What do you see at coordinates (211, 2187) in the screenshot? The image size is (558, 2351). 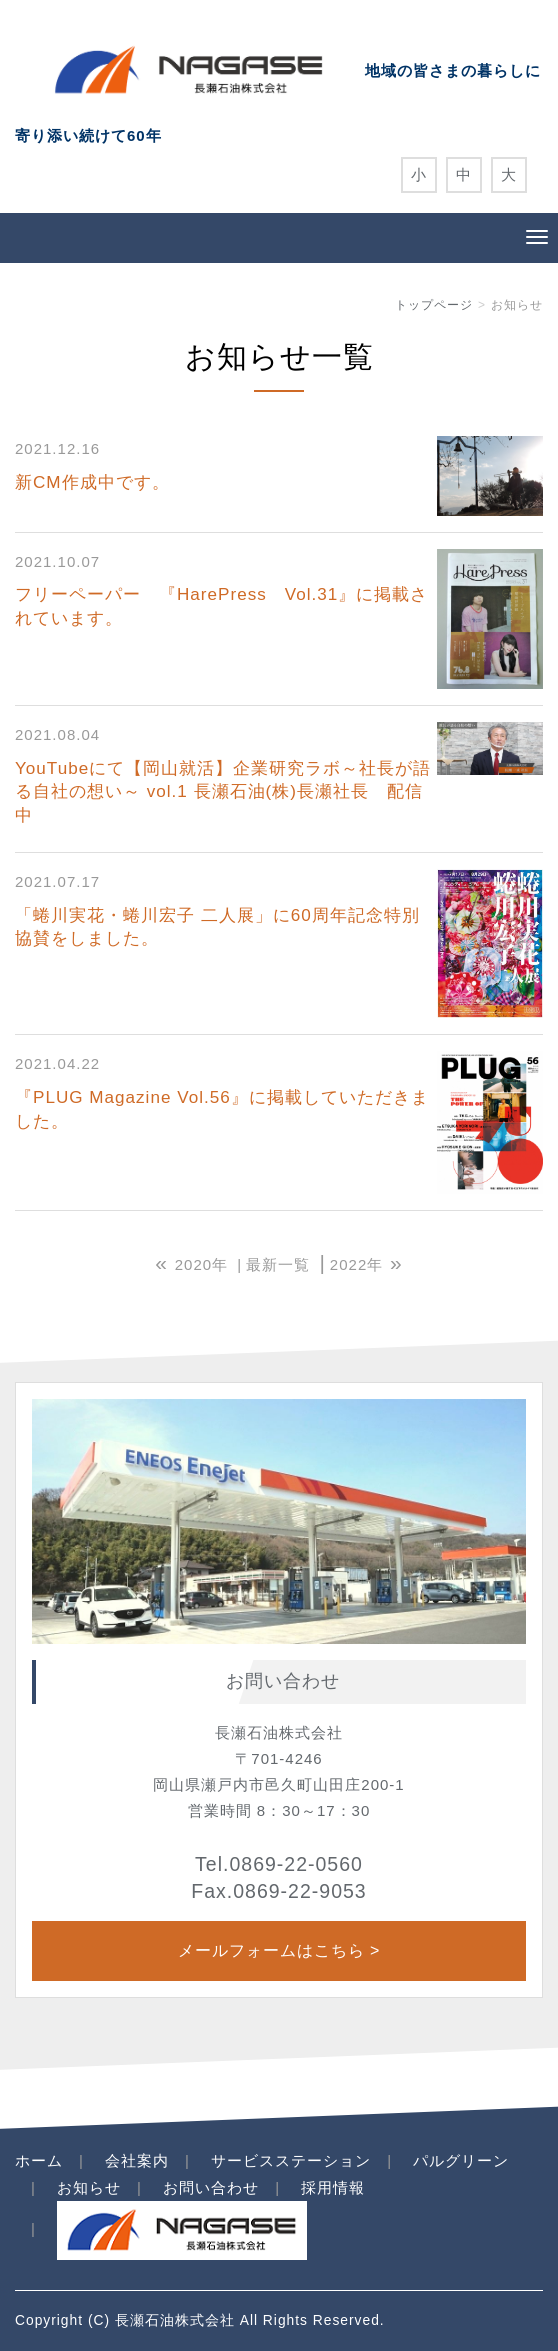 I see `お問い合わせ` at bounding box center [211, 2187].